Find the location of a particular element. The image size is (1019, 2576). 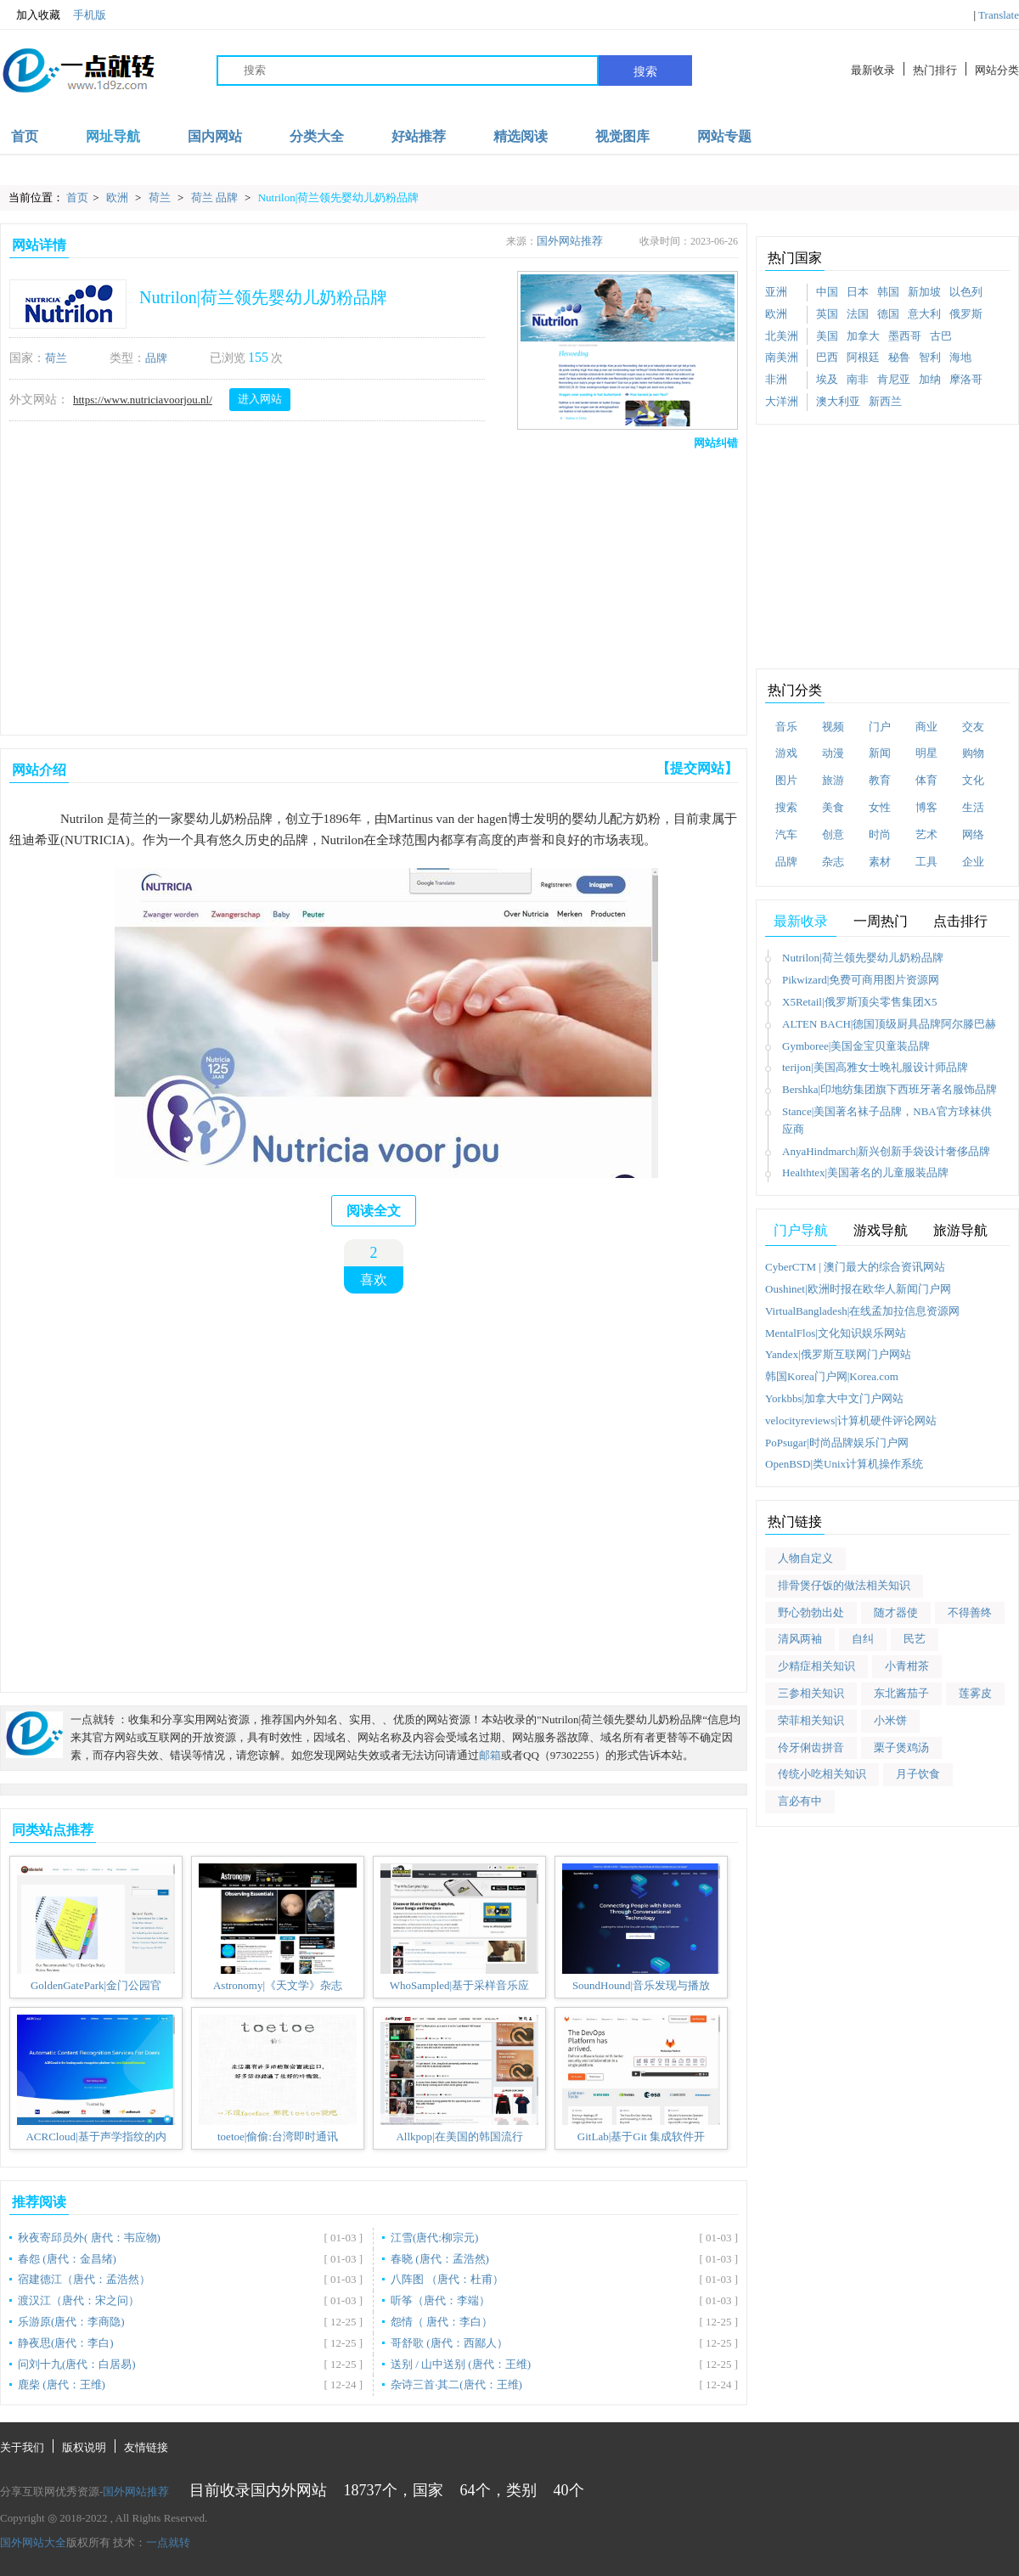

分类大全 is located at coordinates (317, 136).